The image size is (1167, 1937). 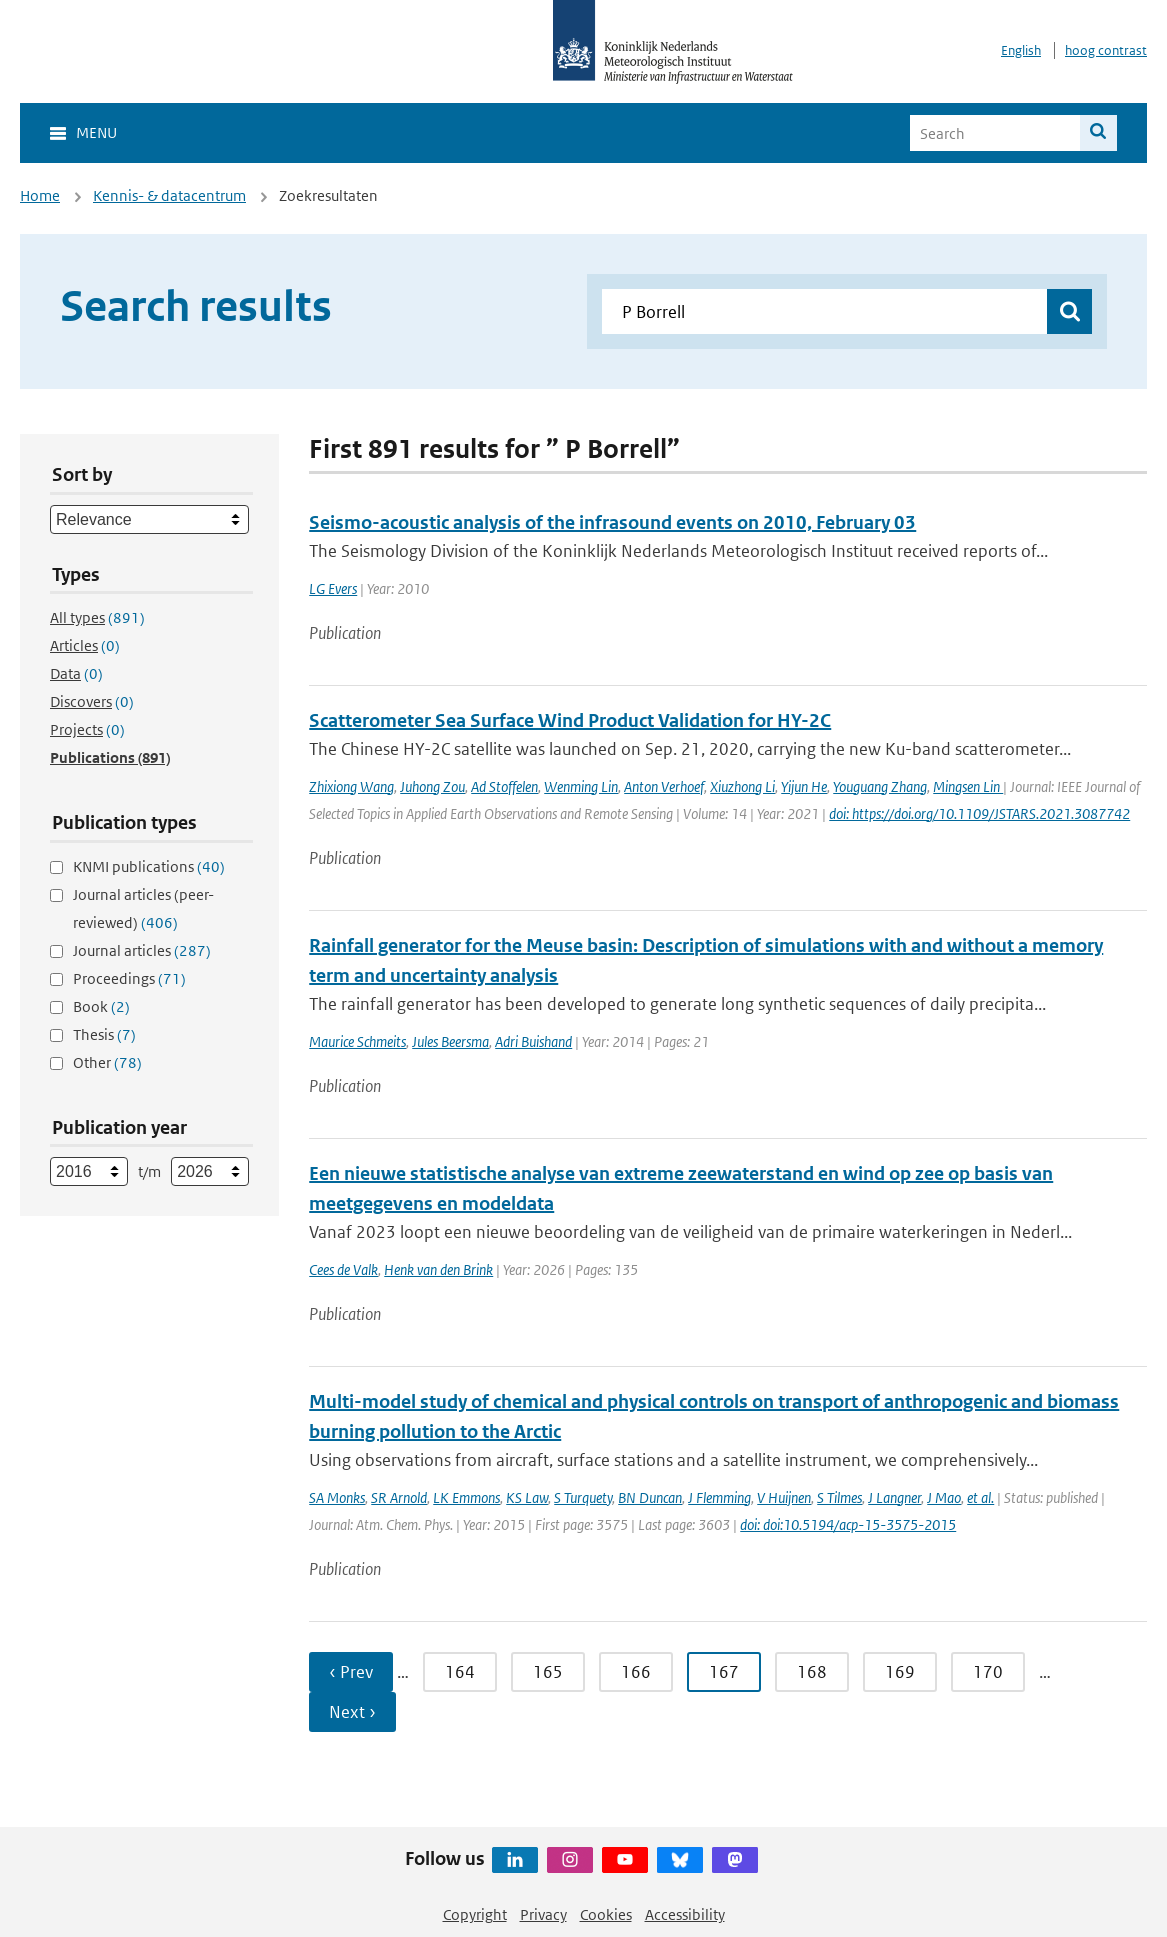 What do you see at coordinates (612, 522) in the screenshot?
I see `Seismo-acoustic analysis of the infrasound events on 2010, February 03` at bounding box center [612, 522].